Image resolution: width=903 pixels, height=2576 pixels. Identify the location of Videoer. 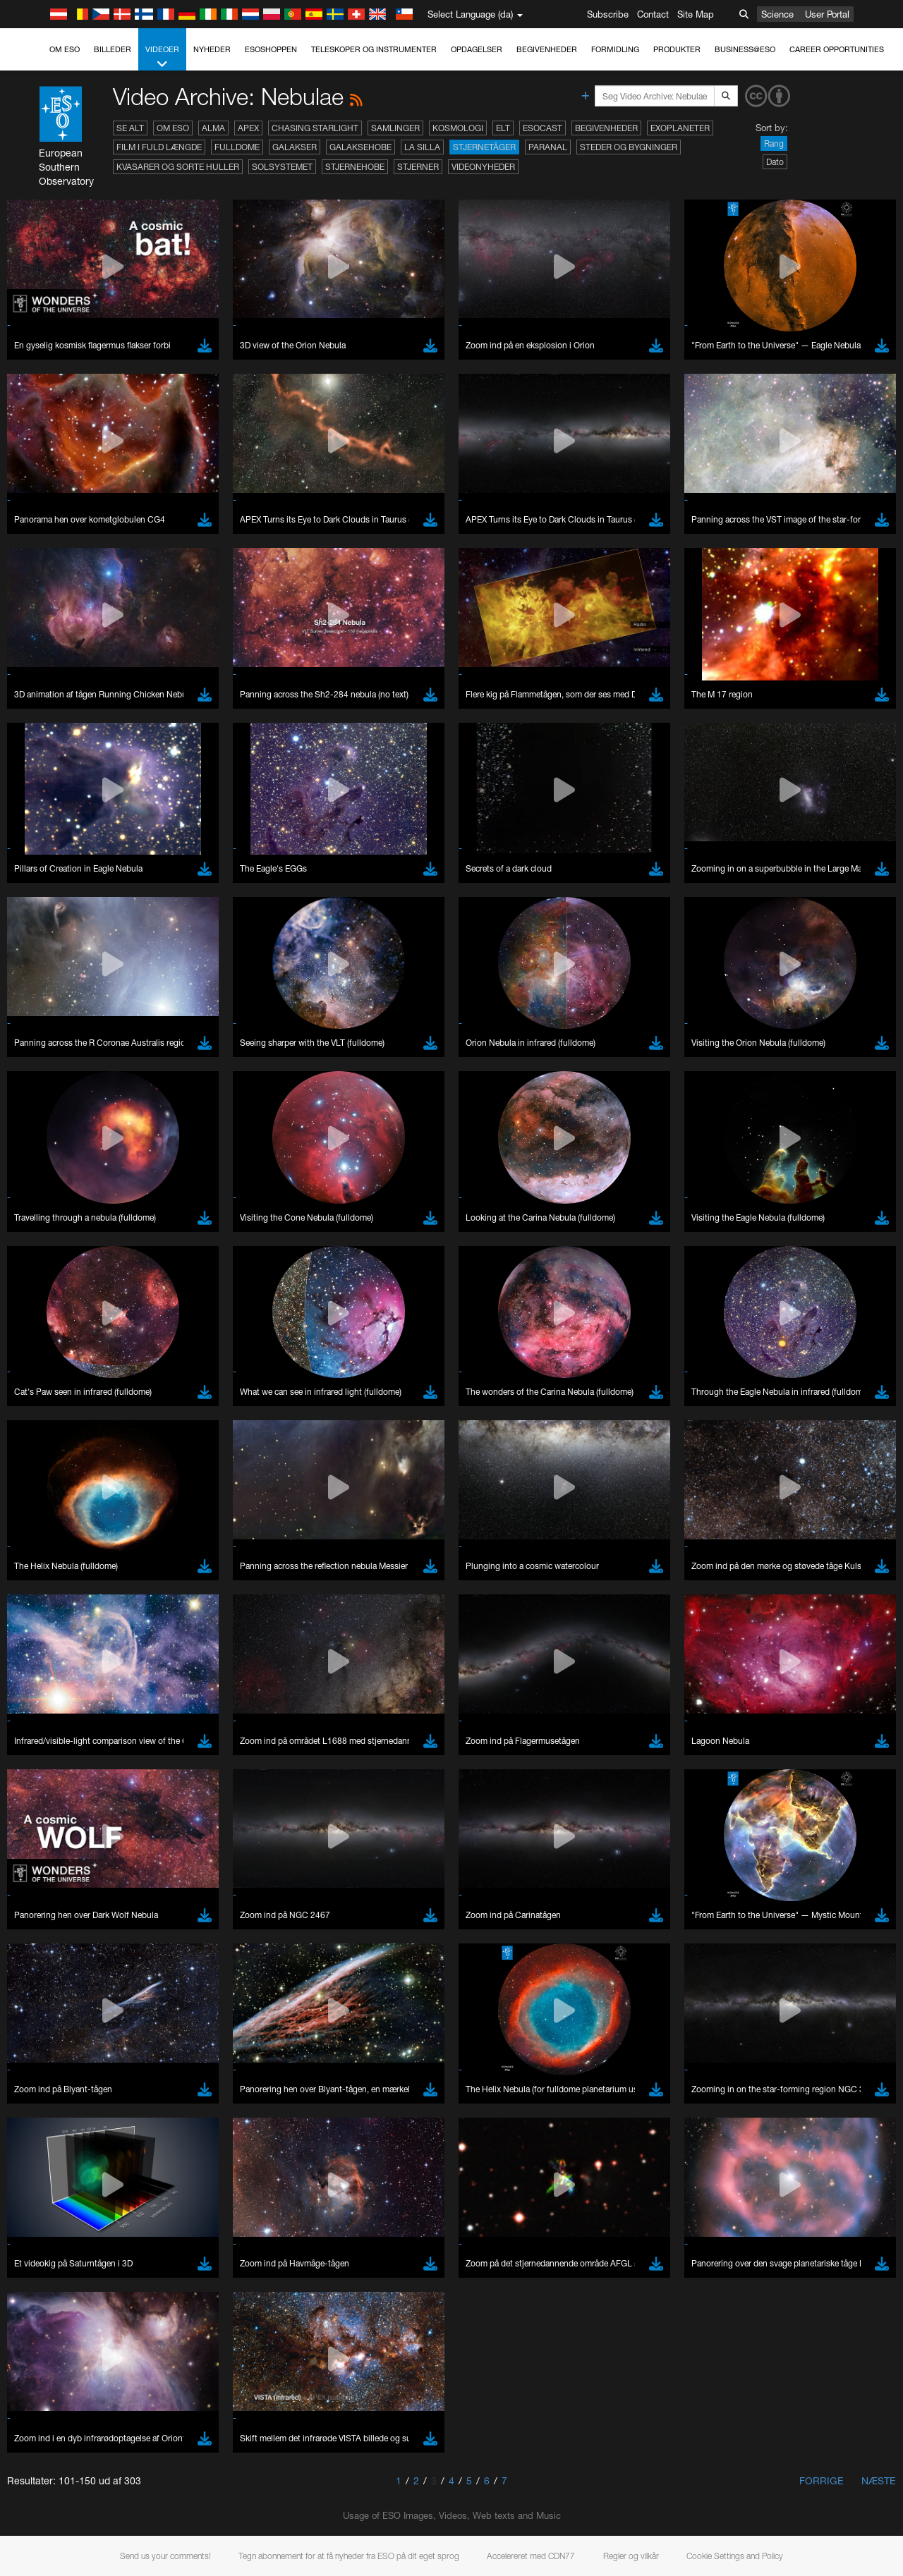
(162, 57).